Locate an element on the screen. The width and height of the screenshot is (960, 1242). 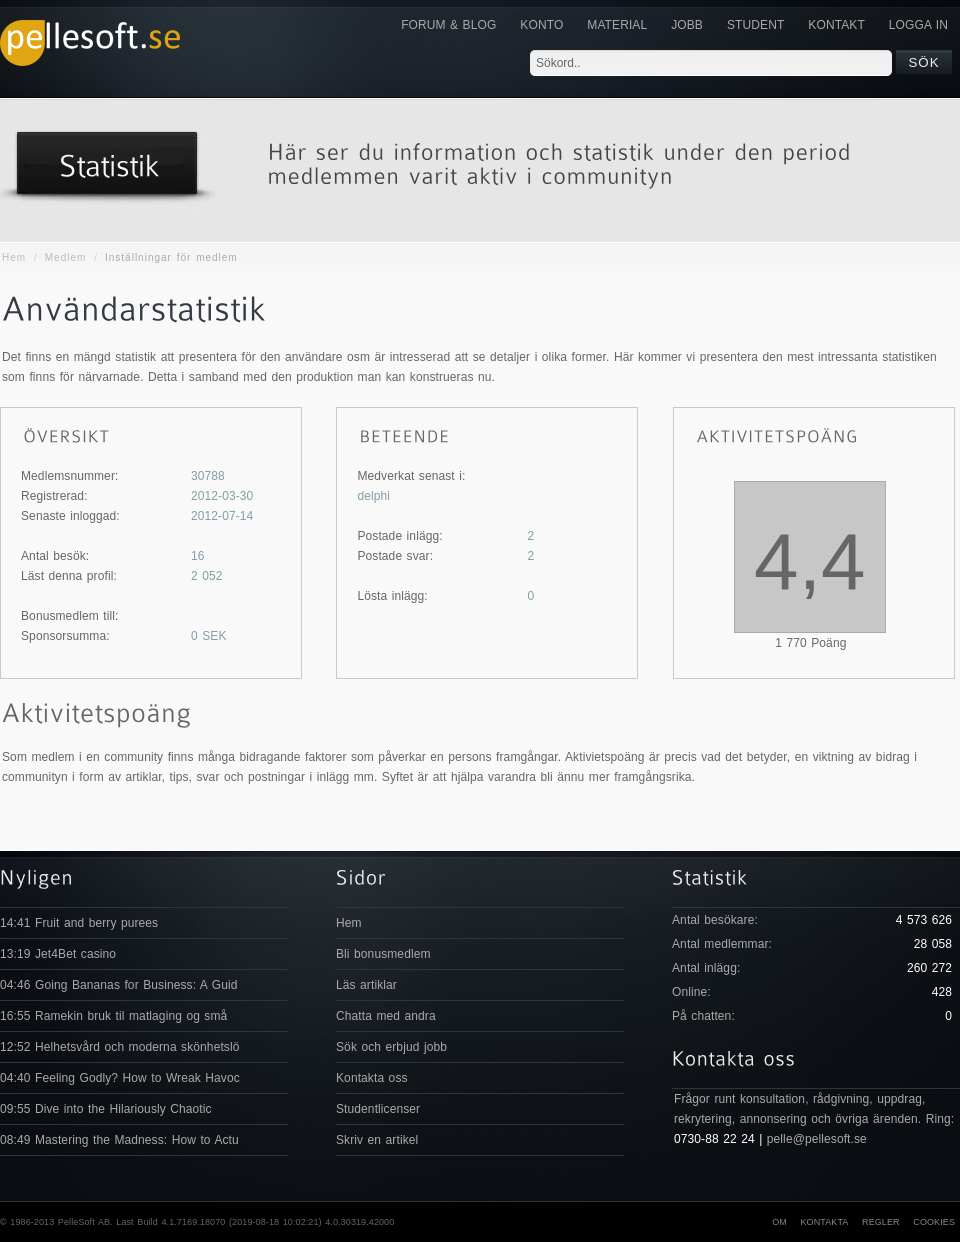
08:49 Mastering the Madness: How to Actu is located at coordinates (119, 1140).